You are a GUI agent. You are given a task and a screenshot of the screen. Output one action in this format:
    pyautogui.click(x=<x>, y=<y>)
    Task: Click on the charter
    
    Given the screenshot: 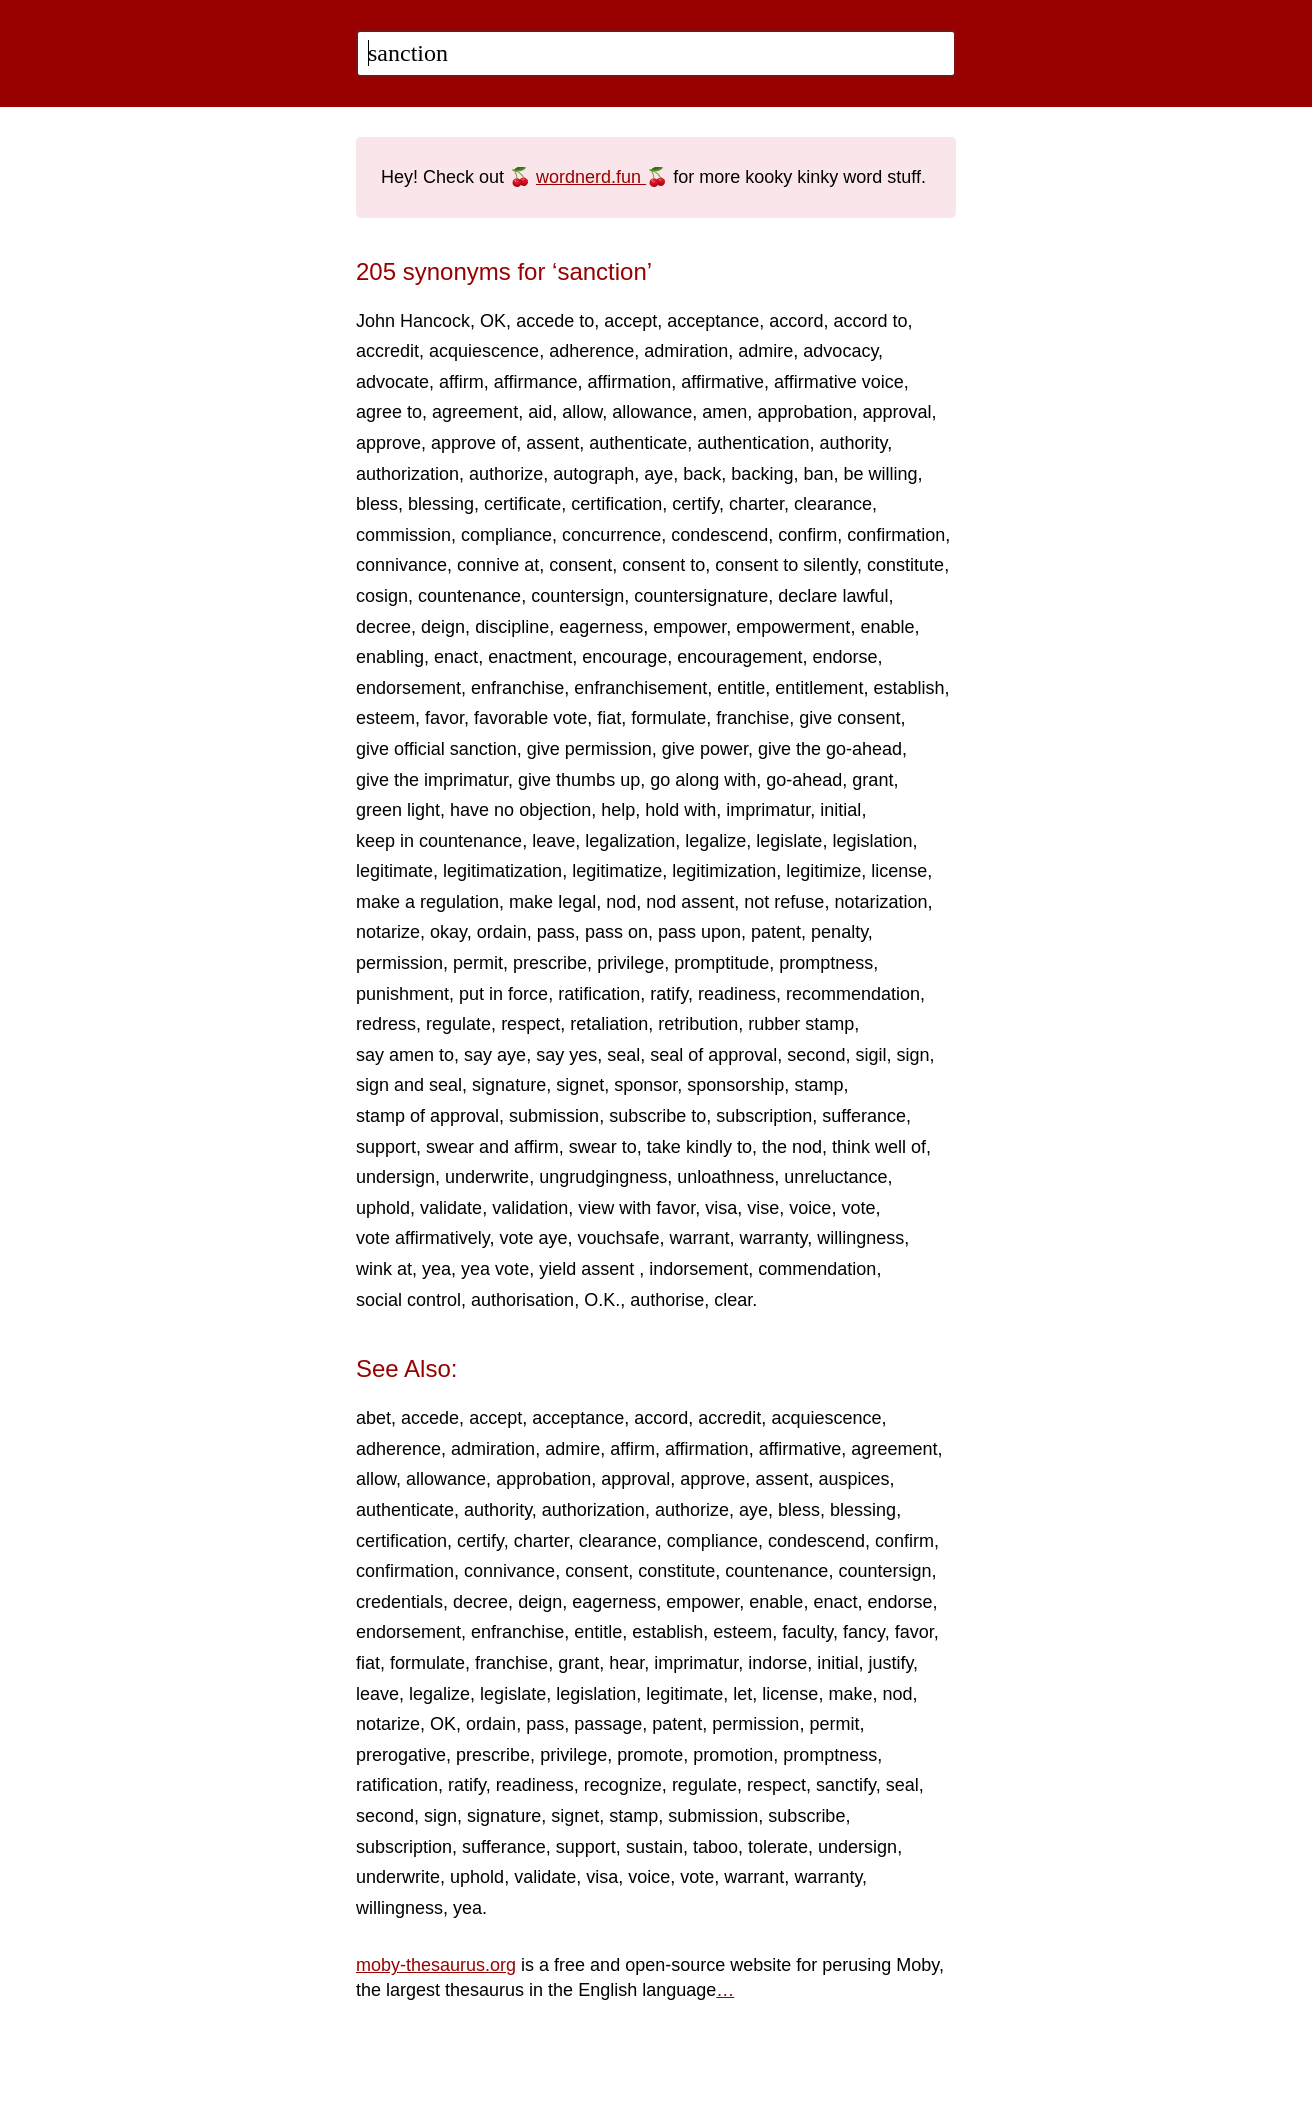 What is the action you would take?
    pyautogui.click(x=756, y=504)
    